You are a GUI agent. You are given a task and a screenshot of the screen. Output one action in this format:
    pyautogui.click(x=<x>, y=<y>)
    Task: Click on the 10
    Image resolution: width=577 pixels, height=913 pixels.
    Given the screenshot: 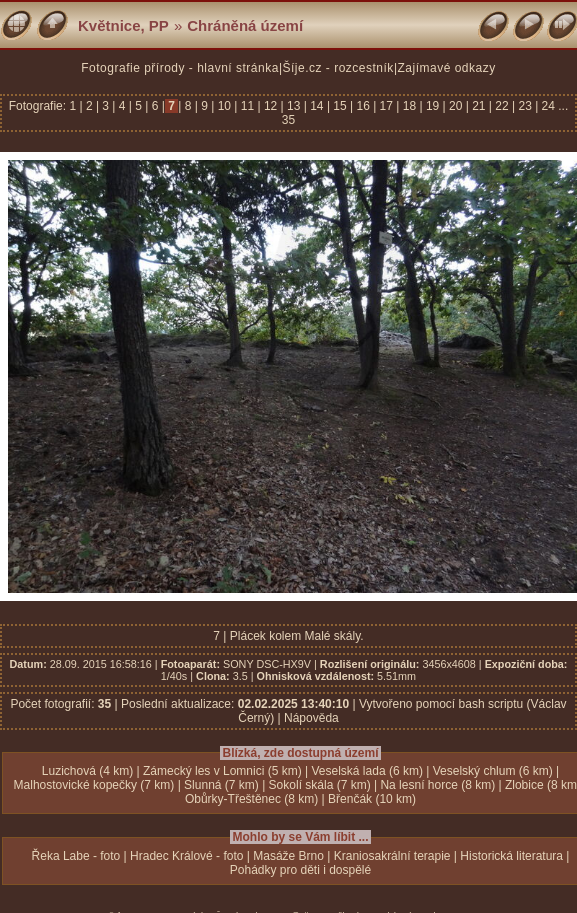 What is the action you would take?
    pyautogui.click(x=224, y=106)
    